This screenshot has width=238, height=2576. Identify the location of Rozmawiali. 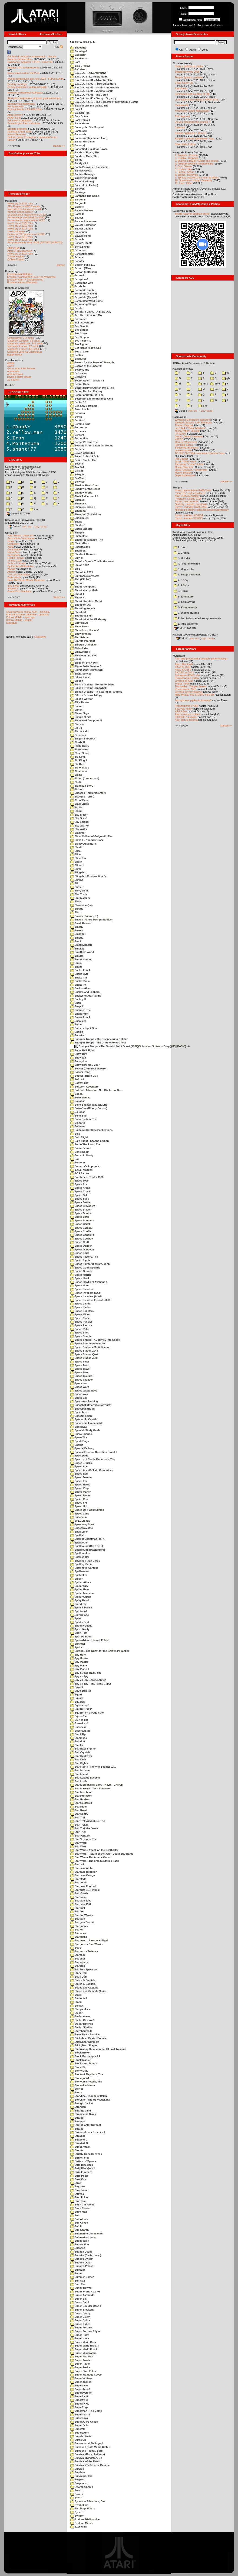
(179, 417).